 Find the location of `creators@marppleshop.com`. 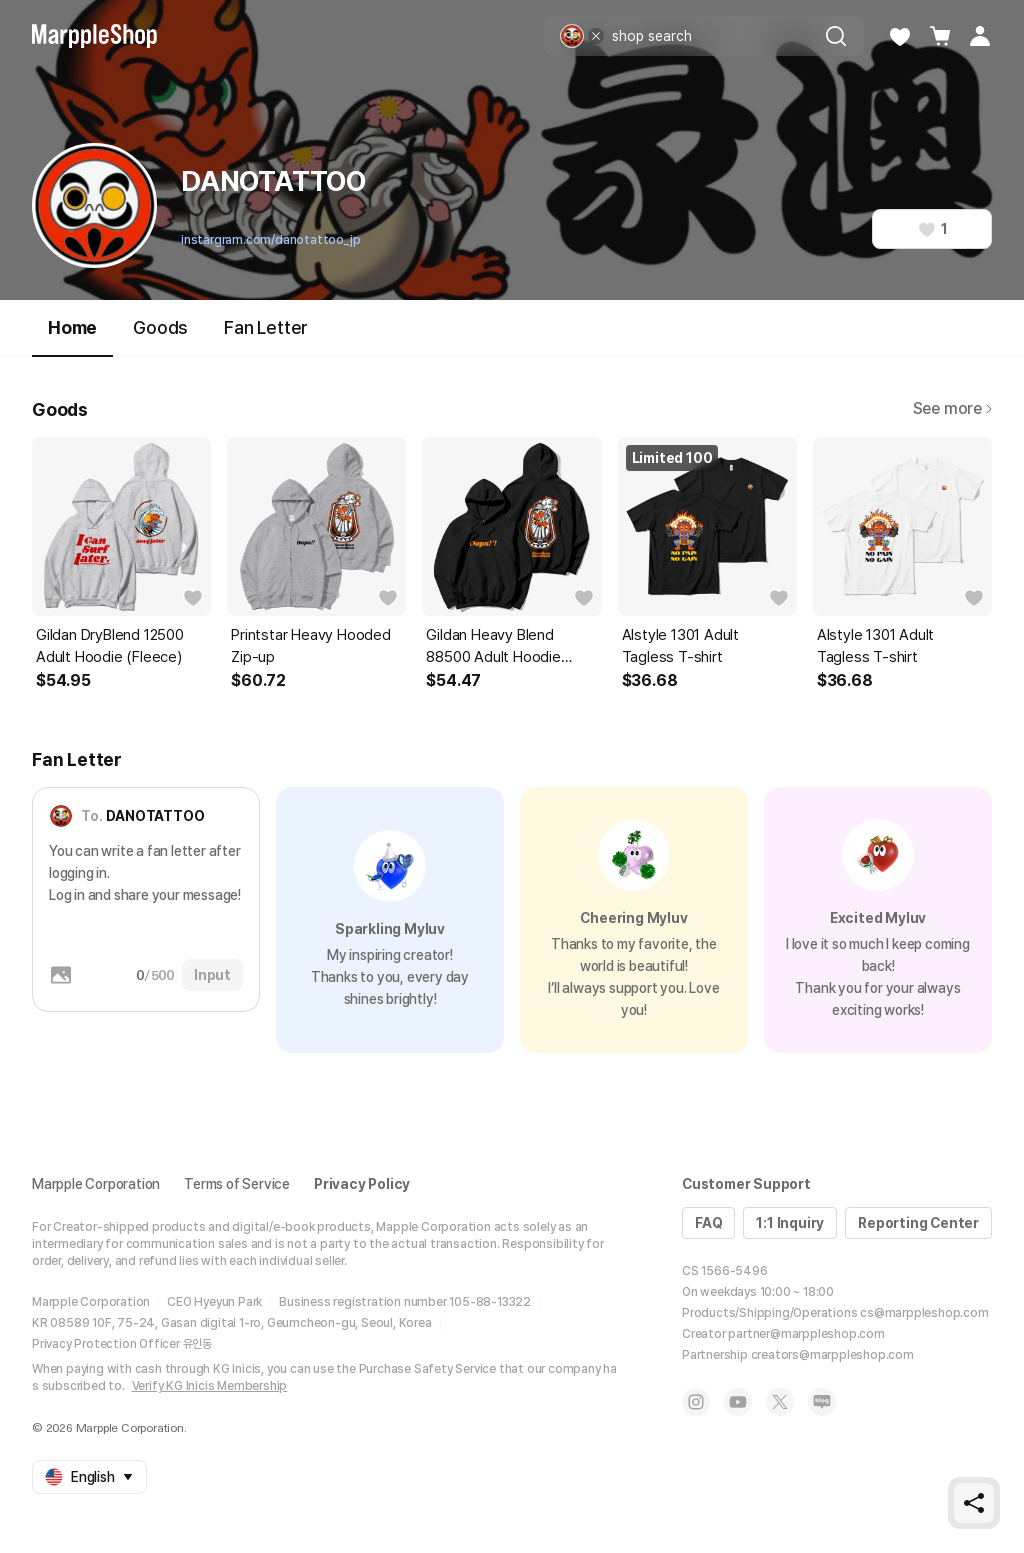

creators@marppleshop.com is located at coordinates (832, 1355).